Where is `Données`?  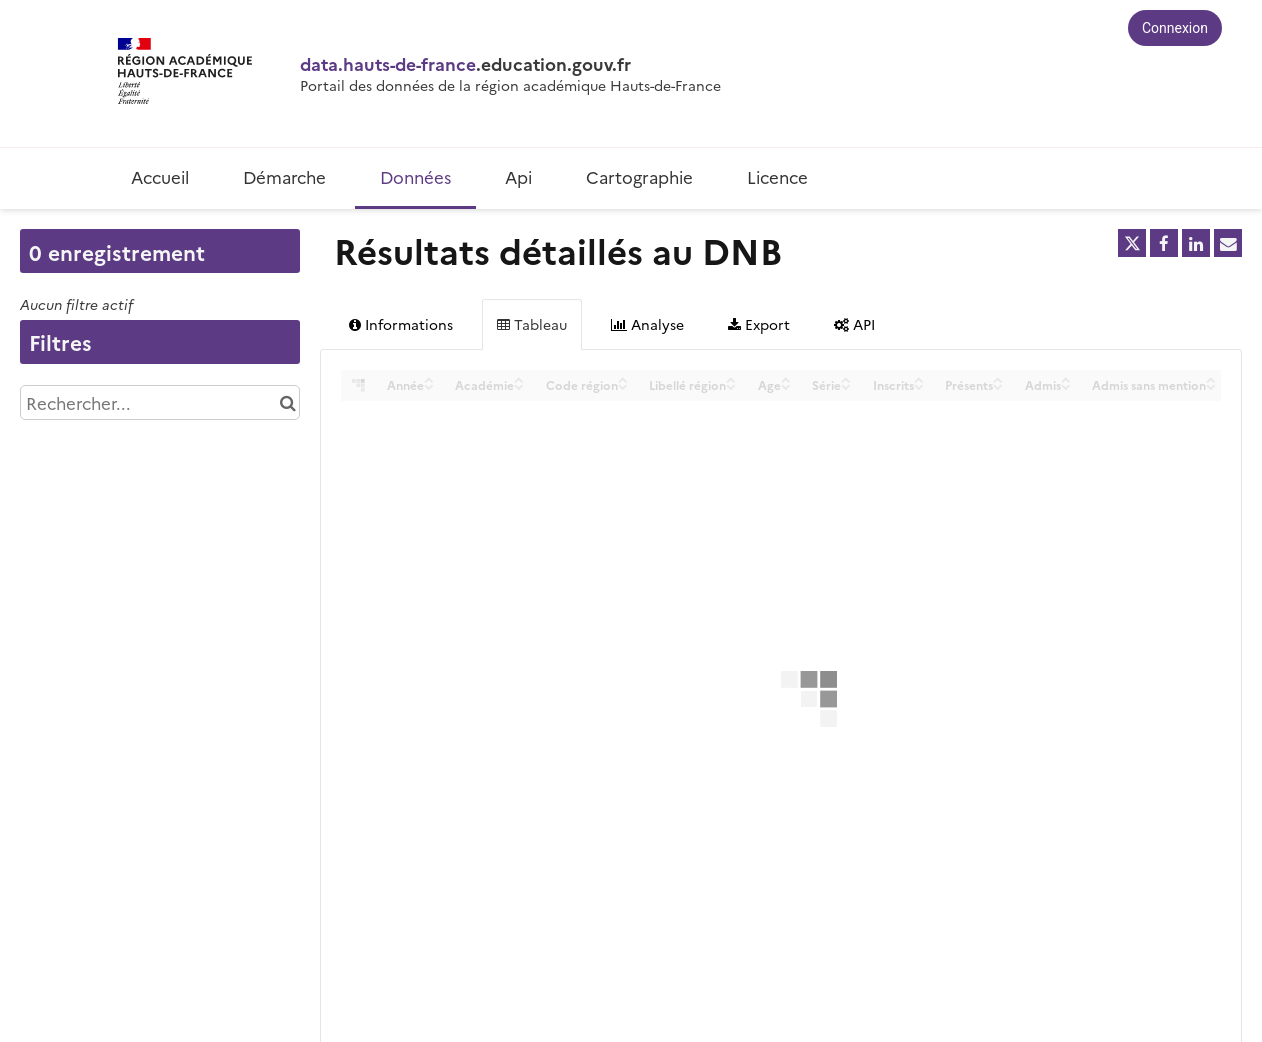 Données is located at coordinates (415, 176).